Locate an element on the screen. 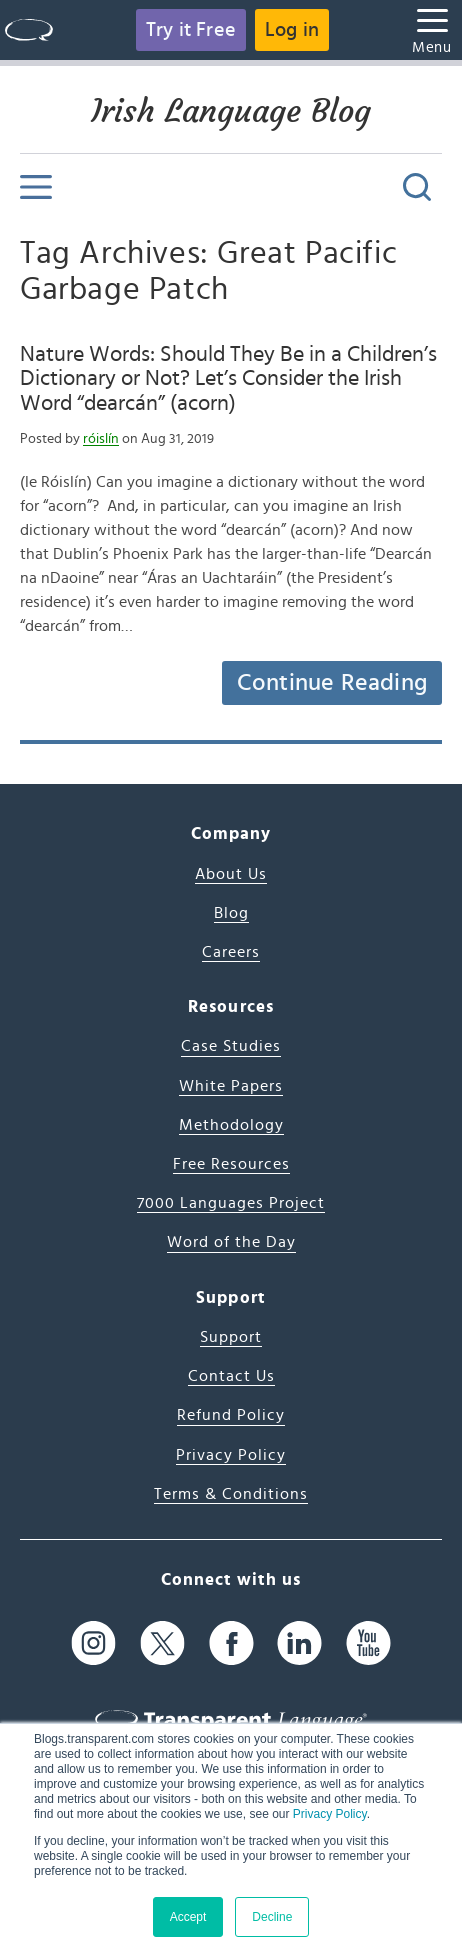 Image resolution: width=462 pixels, height=1957 pixels. Log in is located at coordinates (292, 30).